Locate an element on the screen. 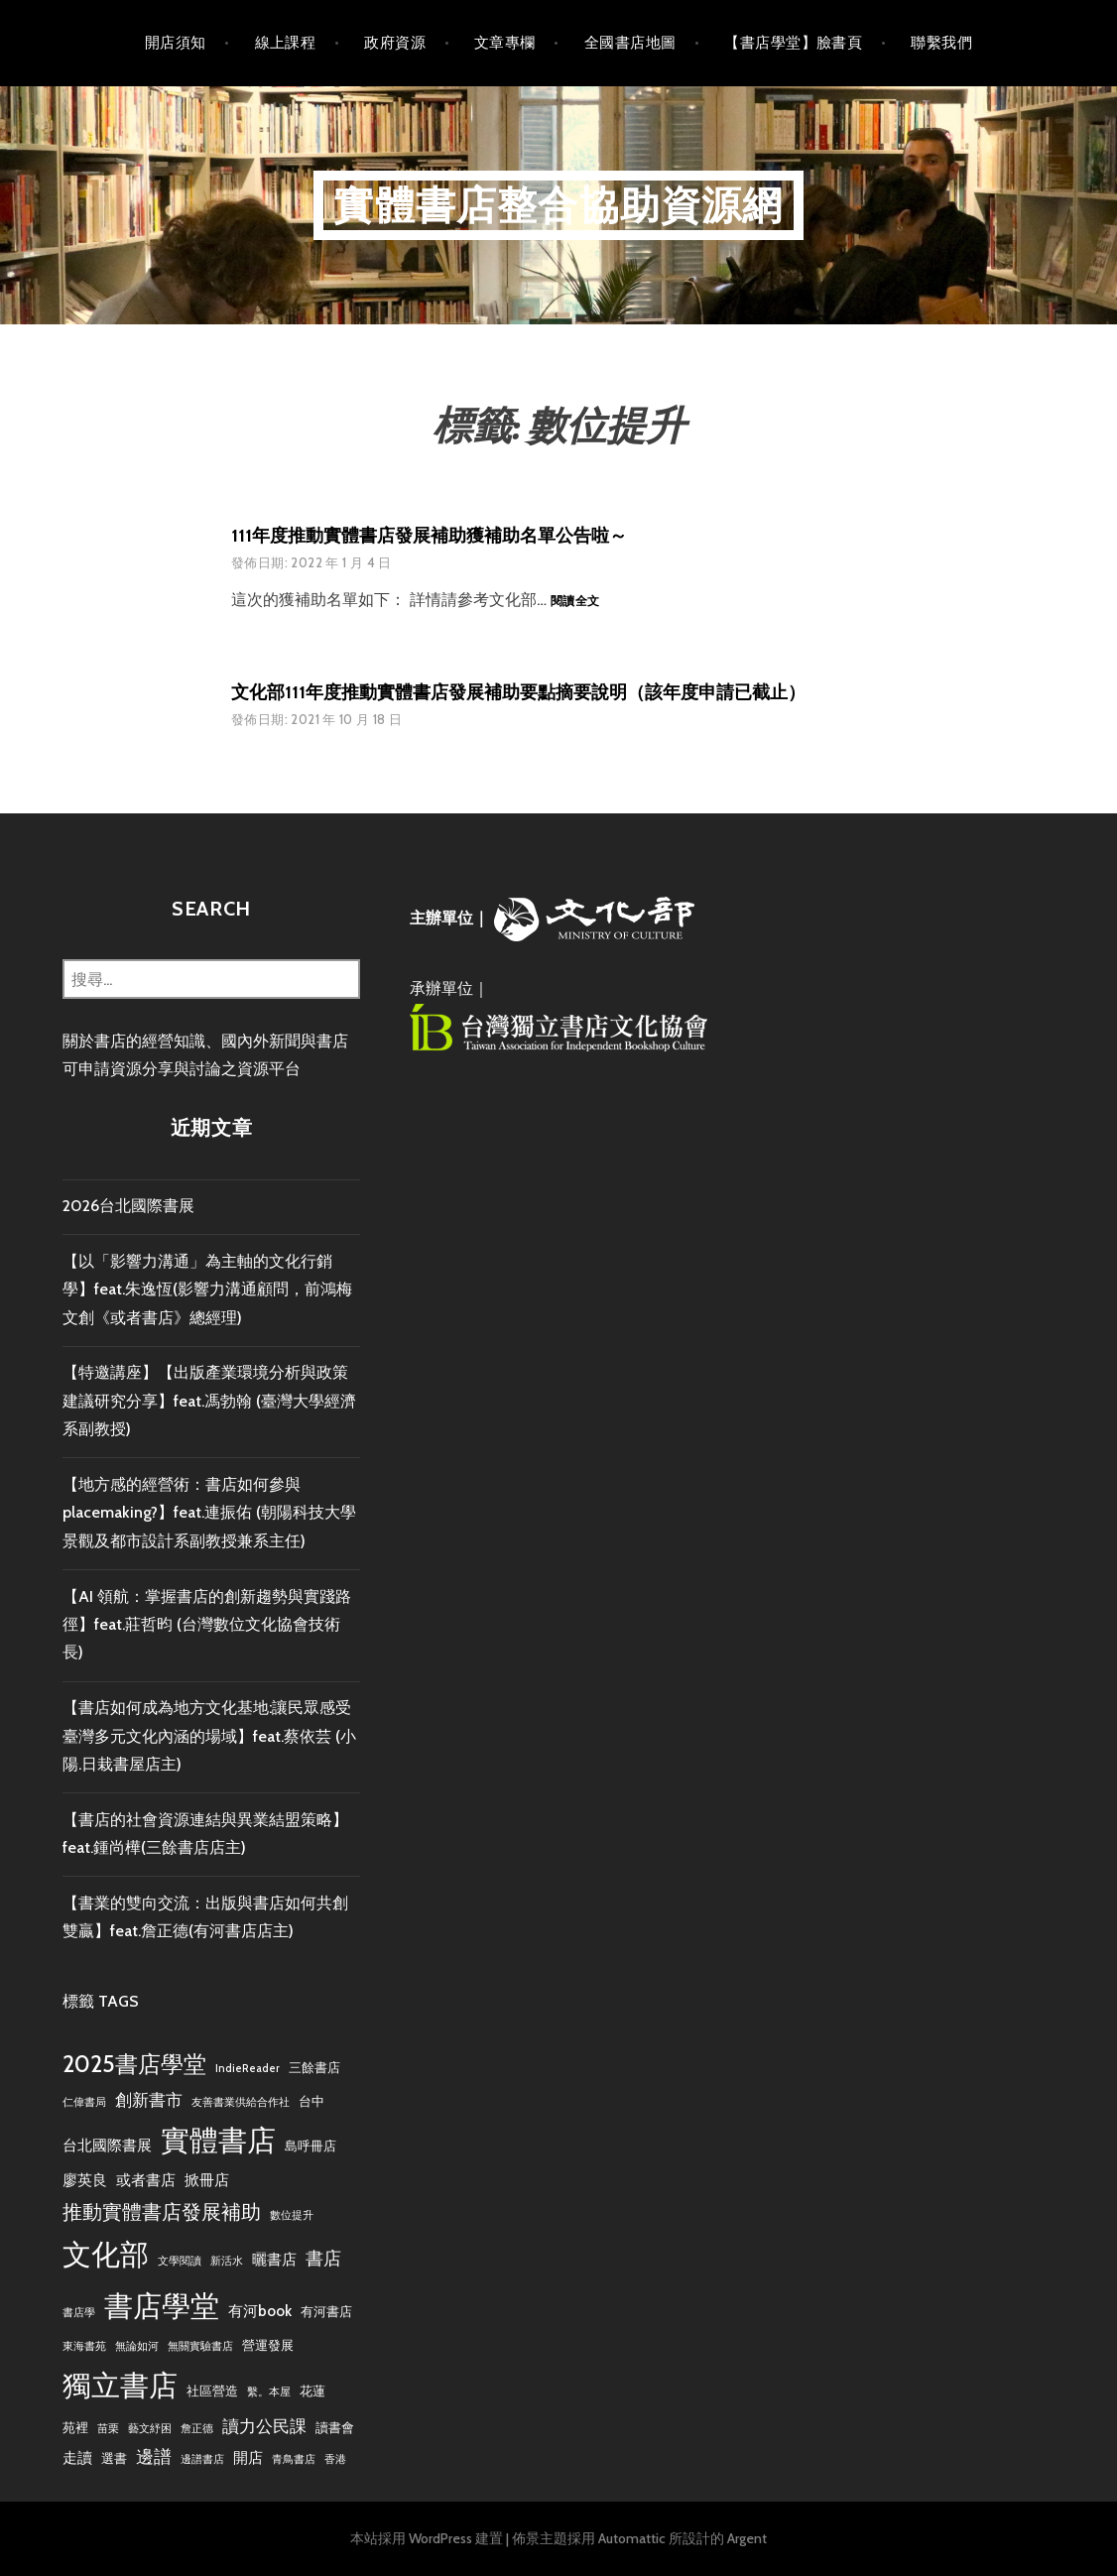 The width and height of the screenshot is (1117, 2576). 【地方感的經營術：書店如何參與placemaking?】feat.連振佑 (朝陽科技大學景觀及都市設計系副教授兼系主任) is located at coordinates (209, 1512).